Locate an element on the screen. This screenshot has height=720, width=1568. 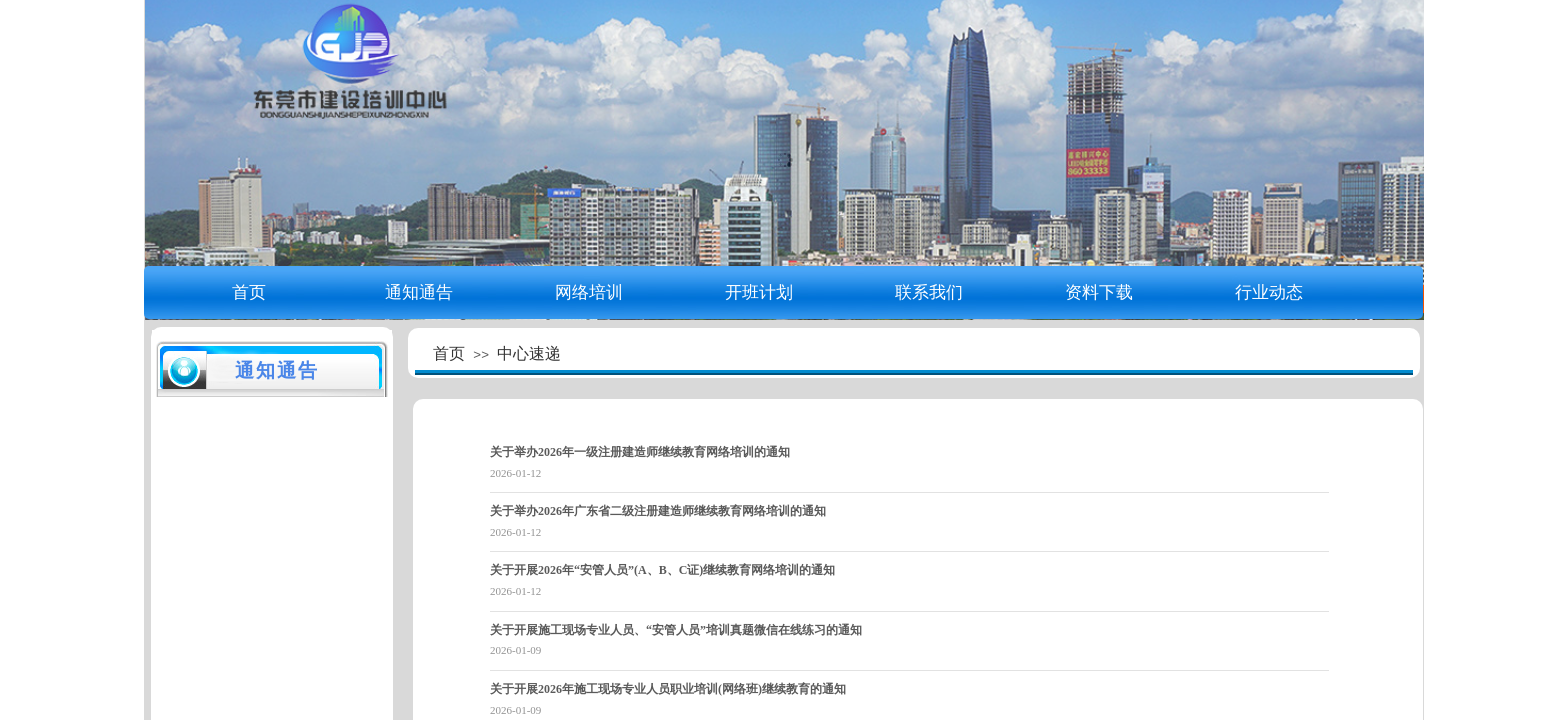
关于开展2026年“安管人员”(A、B、C证)继续教育网络培训的通知 is located at coordinates (662, 570).